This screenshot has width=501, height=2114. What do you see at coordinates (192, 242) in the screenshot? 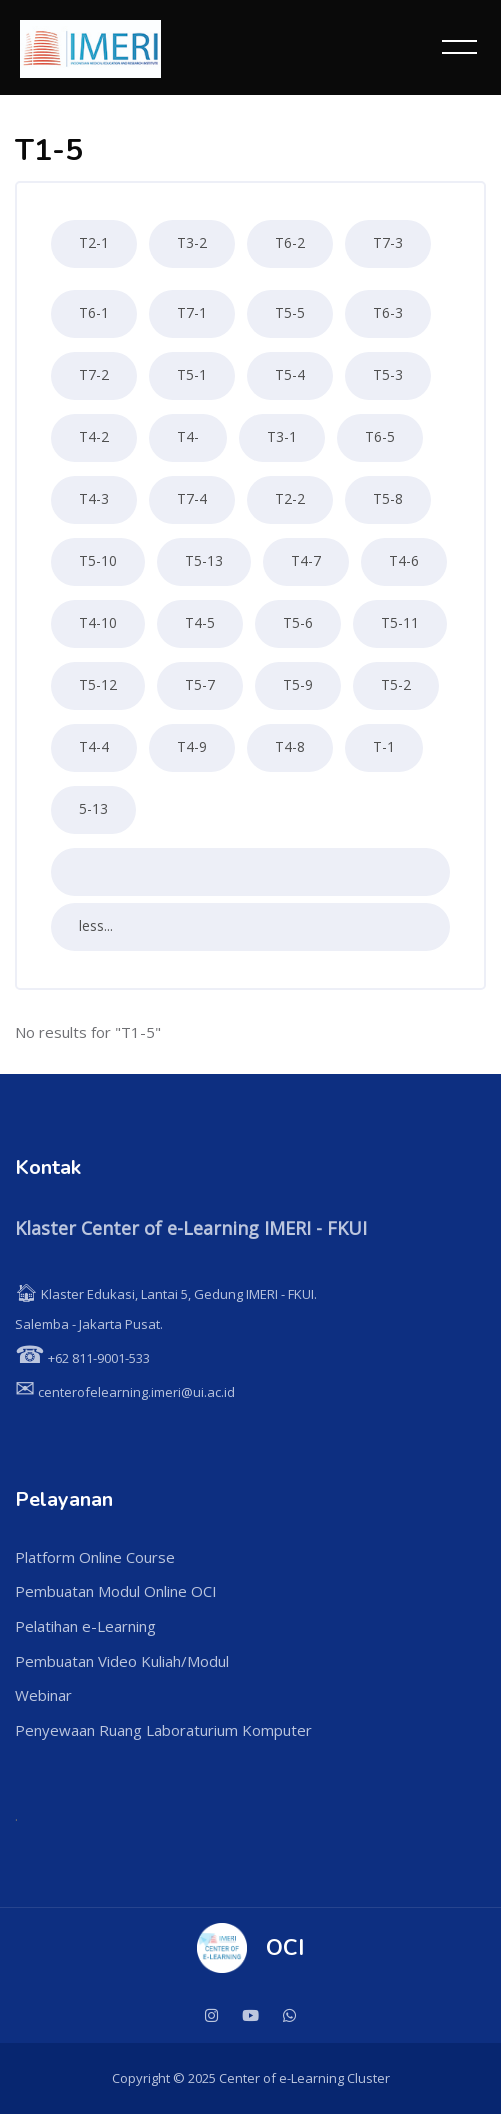
I see `T3-2` at bounding box center [192, 242].